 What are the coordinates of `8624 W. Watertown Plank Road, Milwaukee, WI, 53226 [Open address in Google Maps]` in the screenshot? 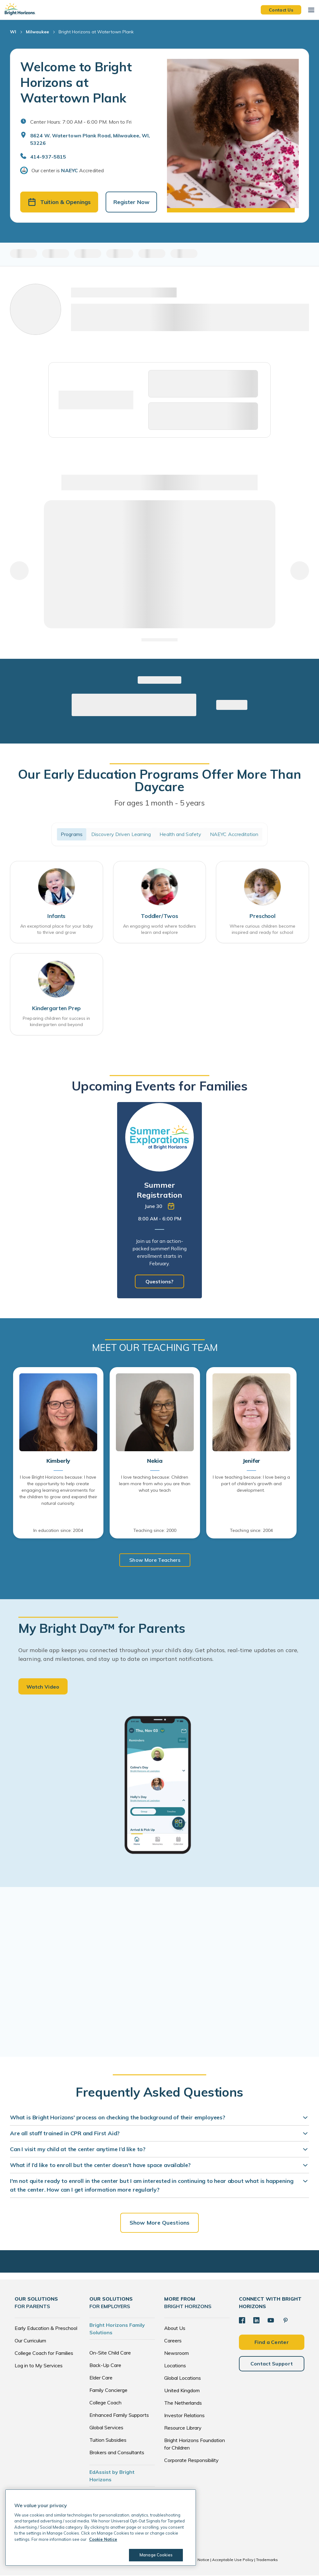 It's located at (90, 139).